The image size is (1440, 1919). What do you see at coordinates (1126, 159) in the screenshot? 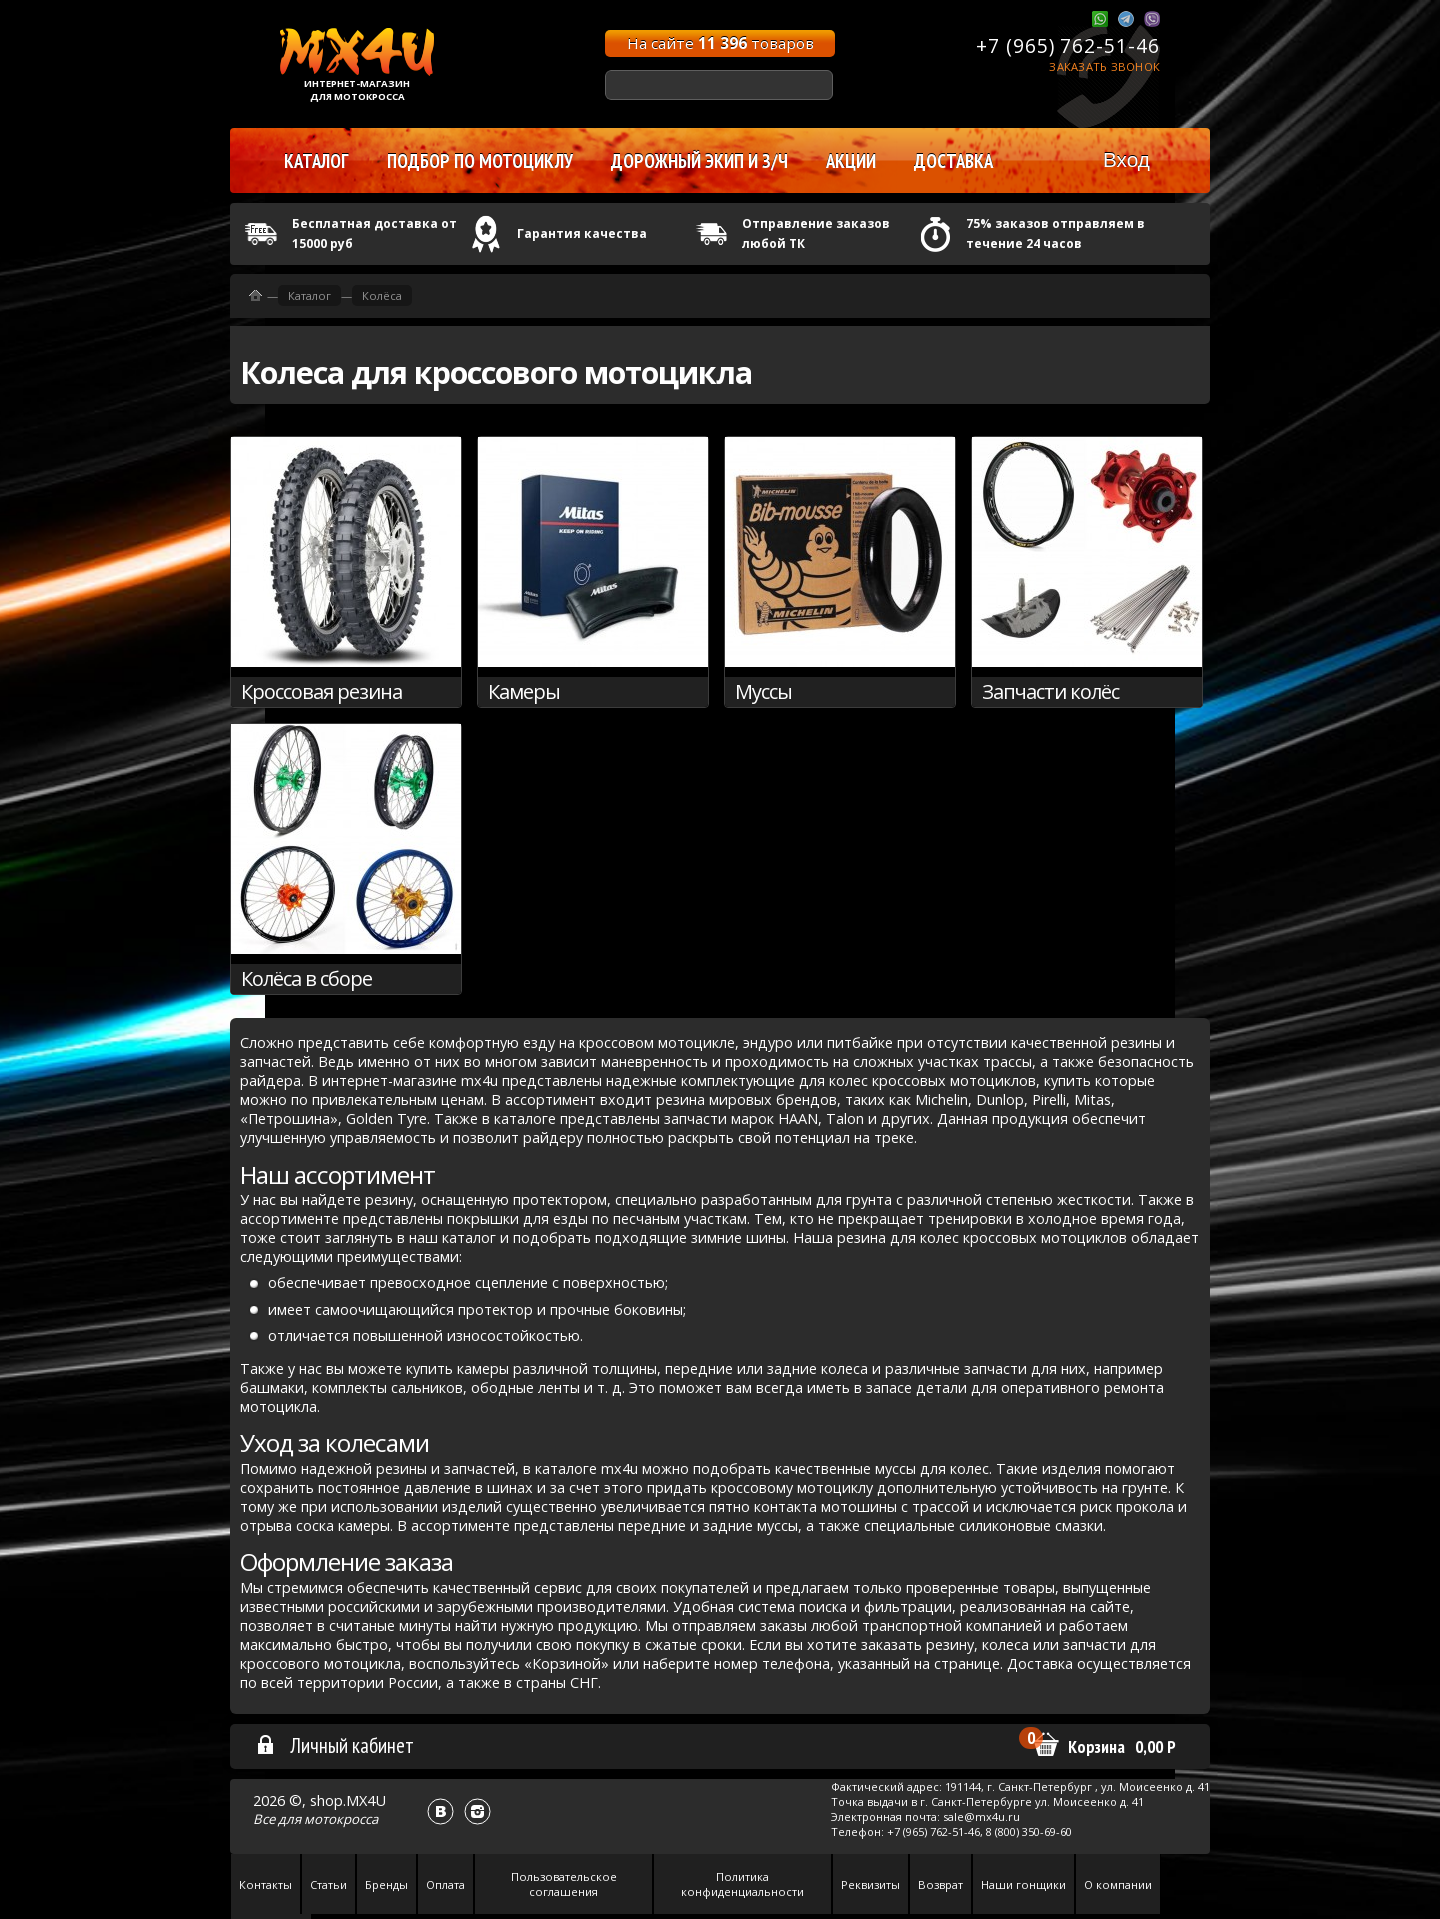
I see `Вход` at bounding box center [1126, 159].